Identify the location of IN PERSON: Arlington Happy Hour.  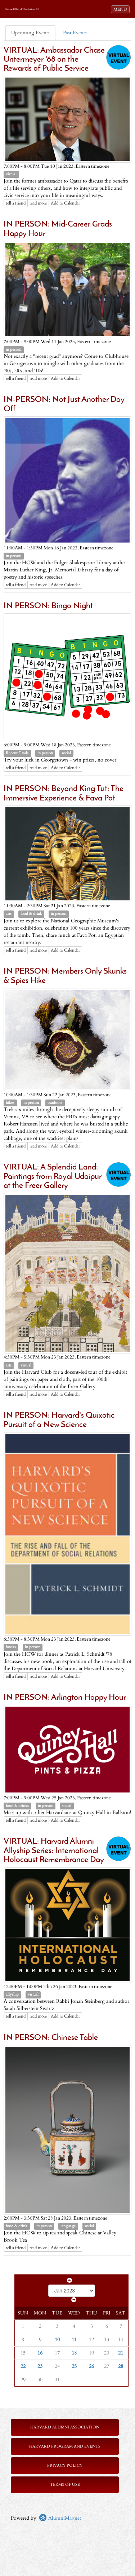
(65, 1698).